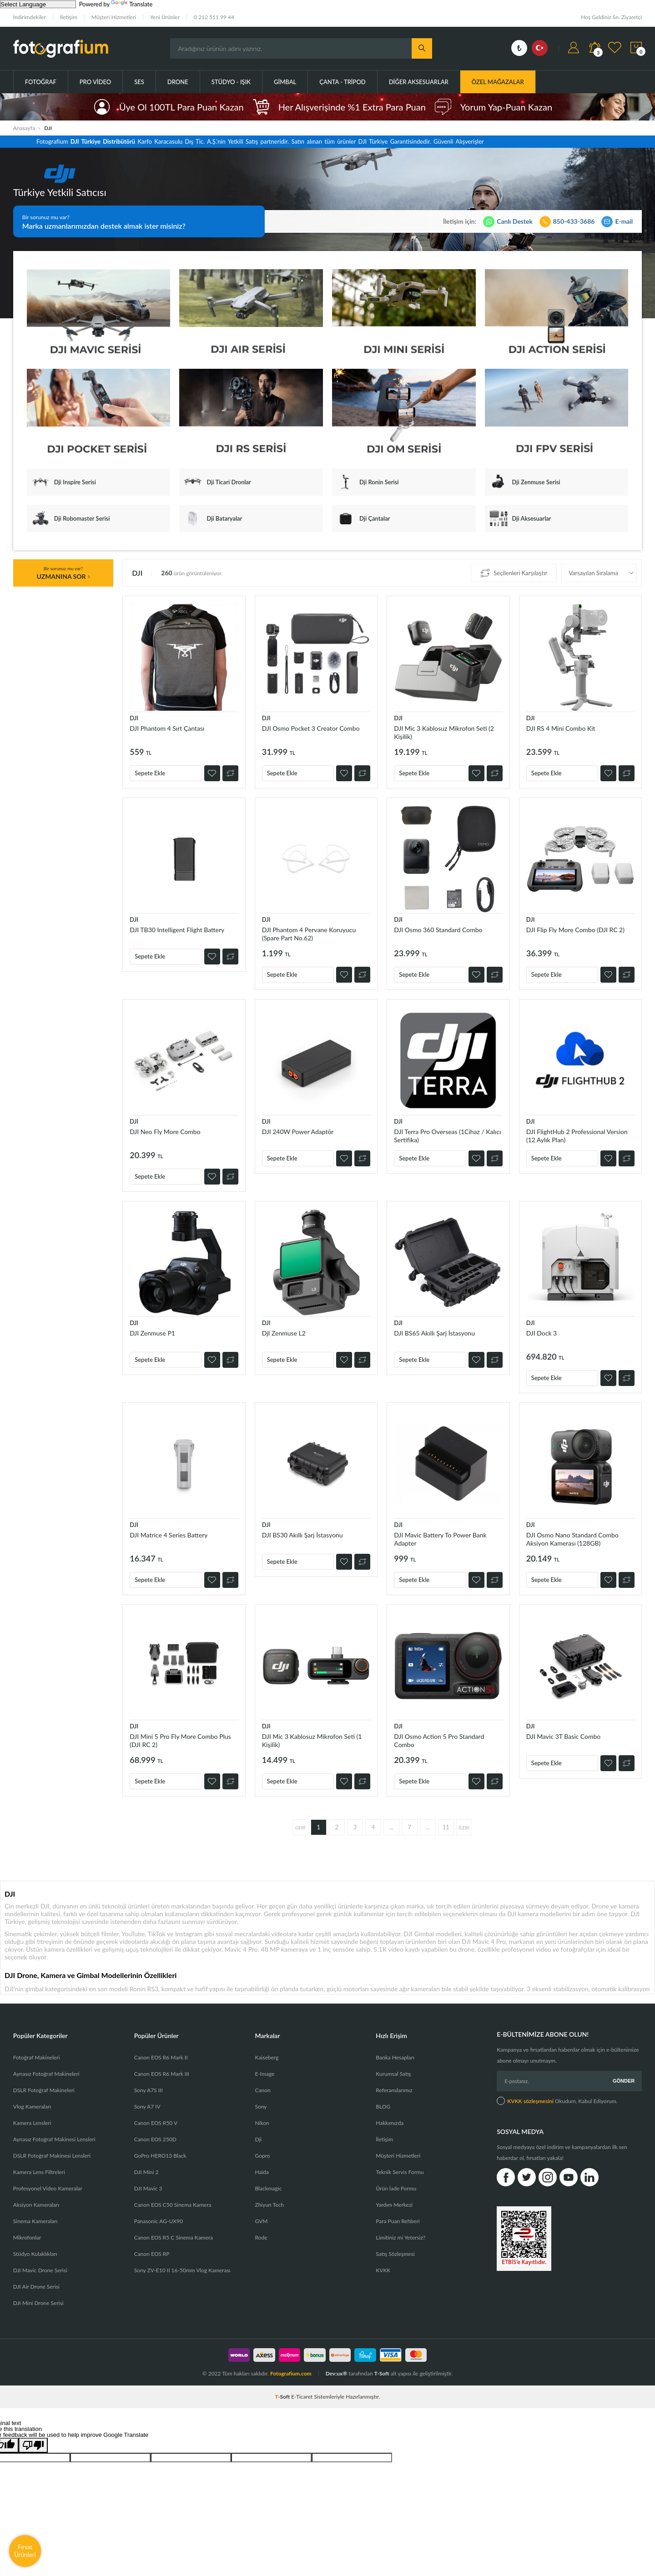 The height and width of the screenshot is (2576, 655). Describe the element at coordinates (560, 728) in the screenshot. I see `DJI RS 4 Mini Combo Kit` at that location.